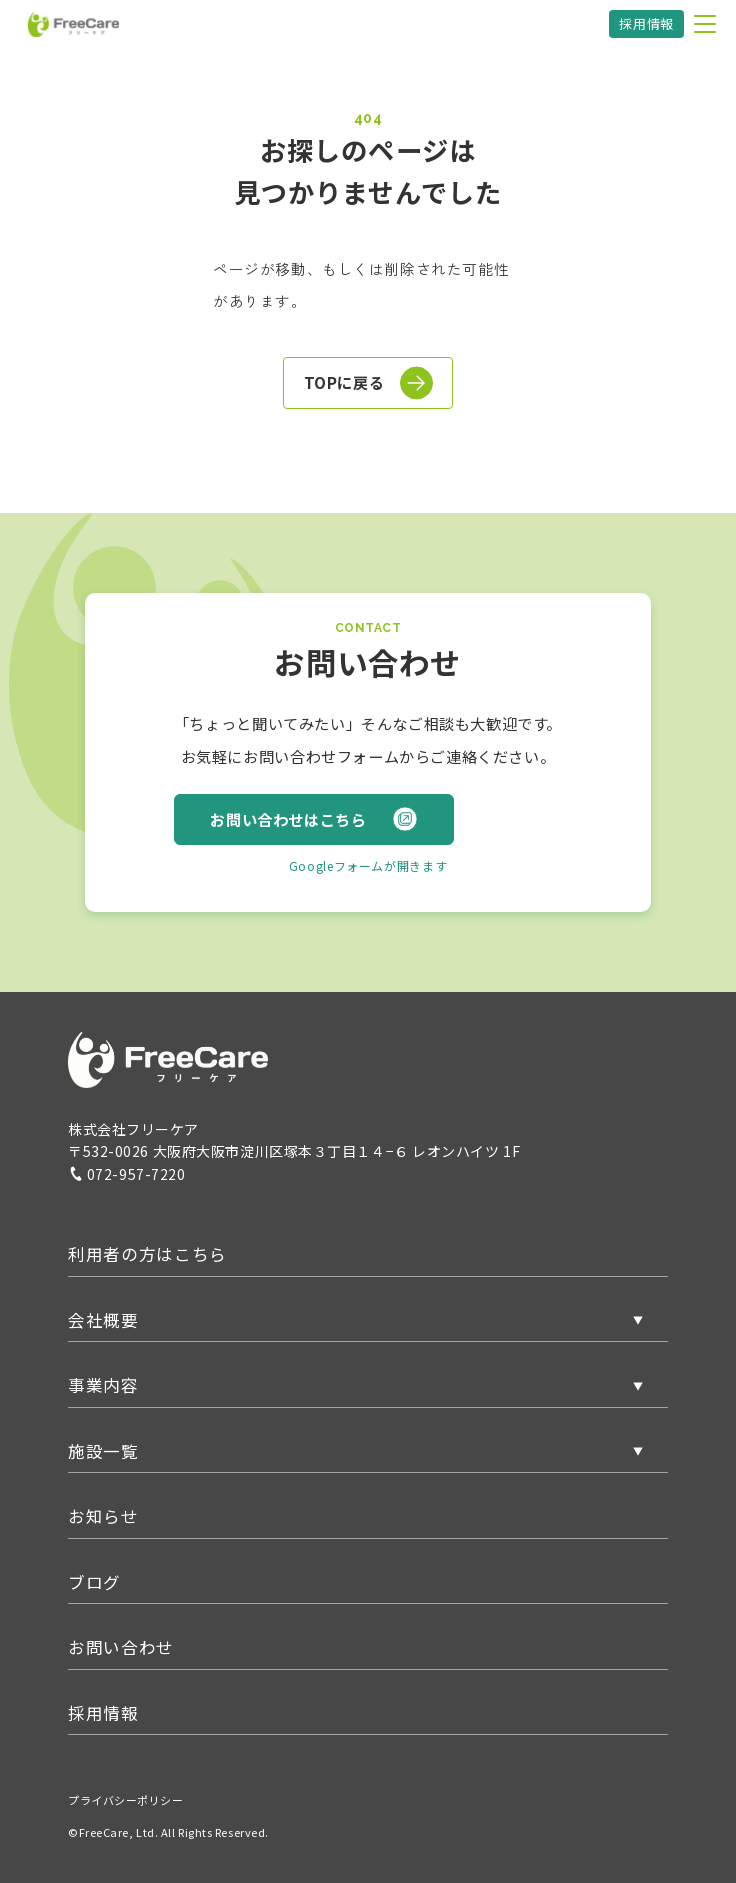  Describe the element at coordinates (646, 23) in the screenshot. I see `採用情報` at that location.